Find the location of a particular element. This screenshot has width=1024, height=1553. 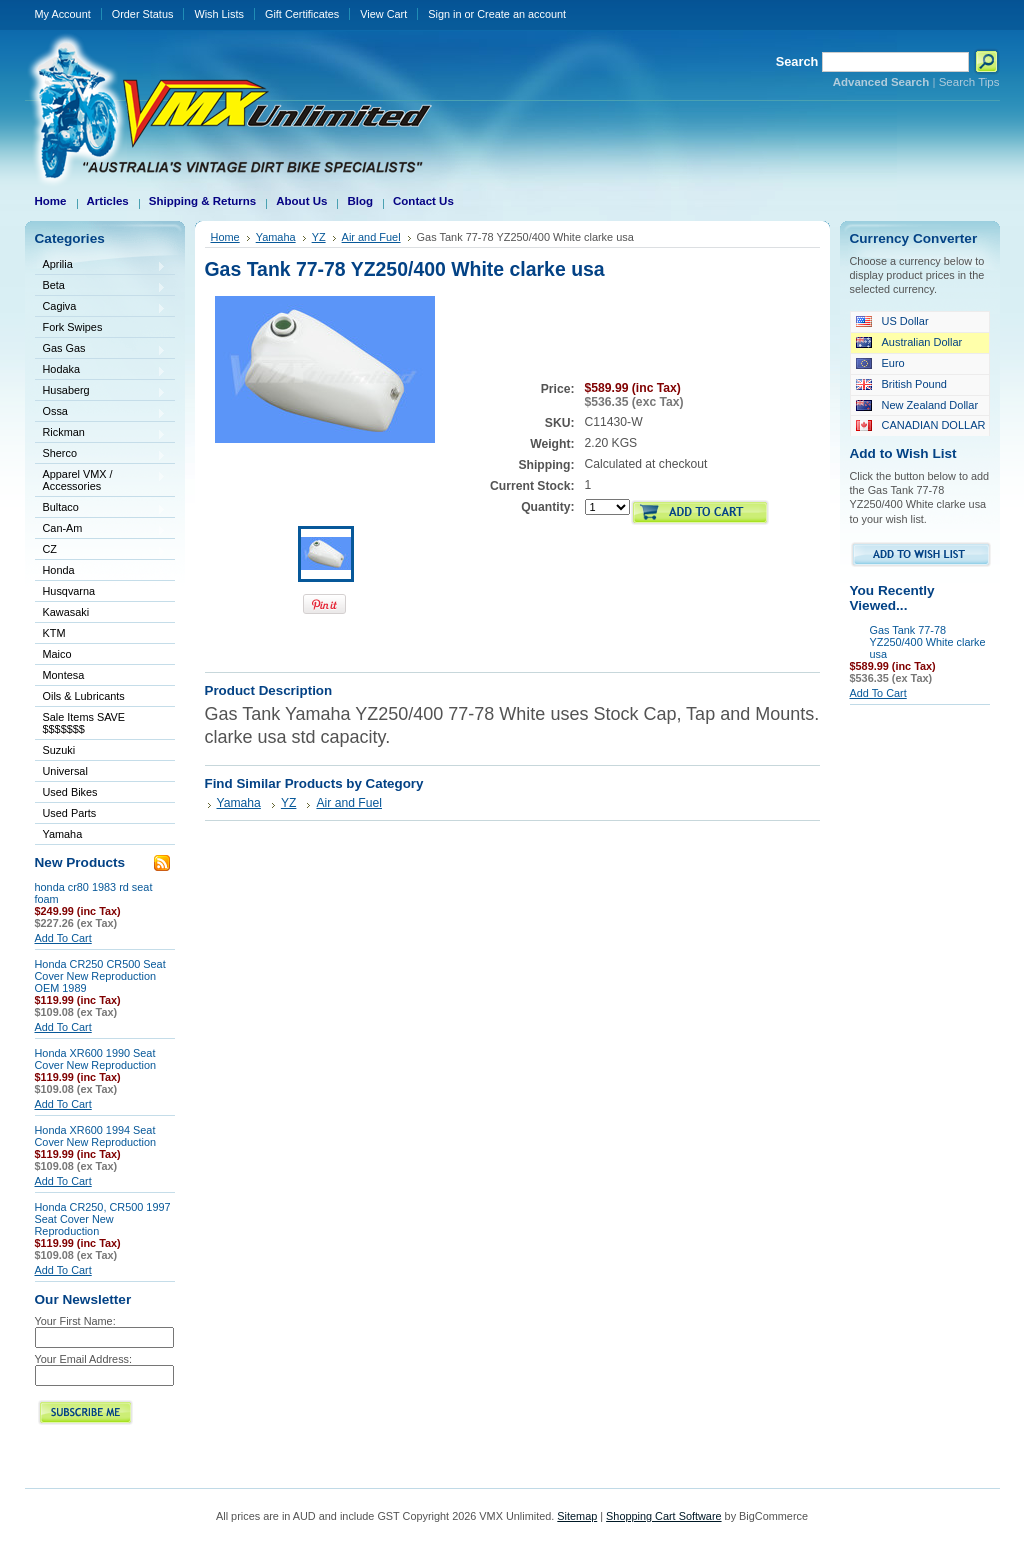

Your Email Address: is located at coordinates (84, 1359).